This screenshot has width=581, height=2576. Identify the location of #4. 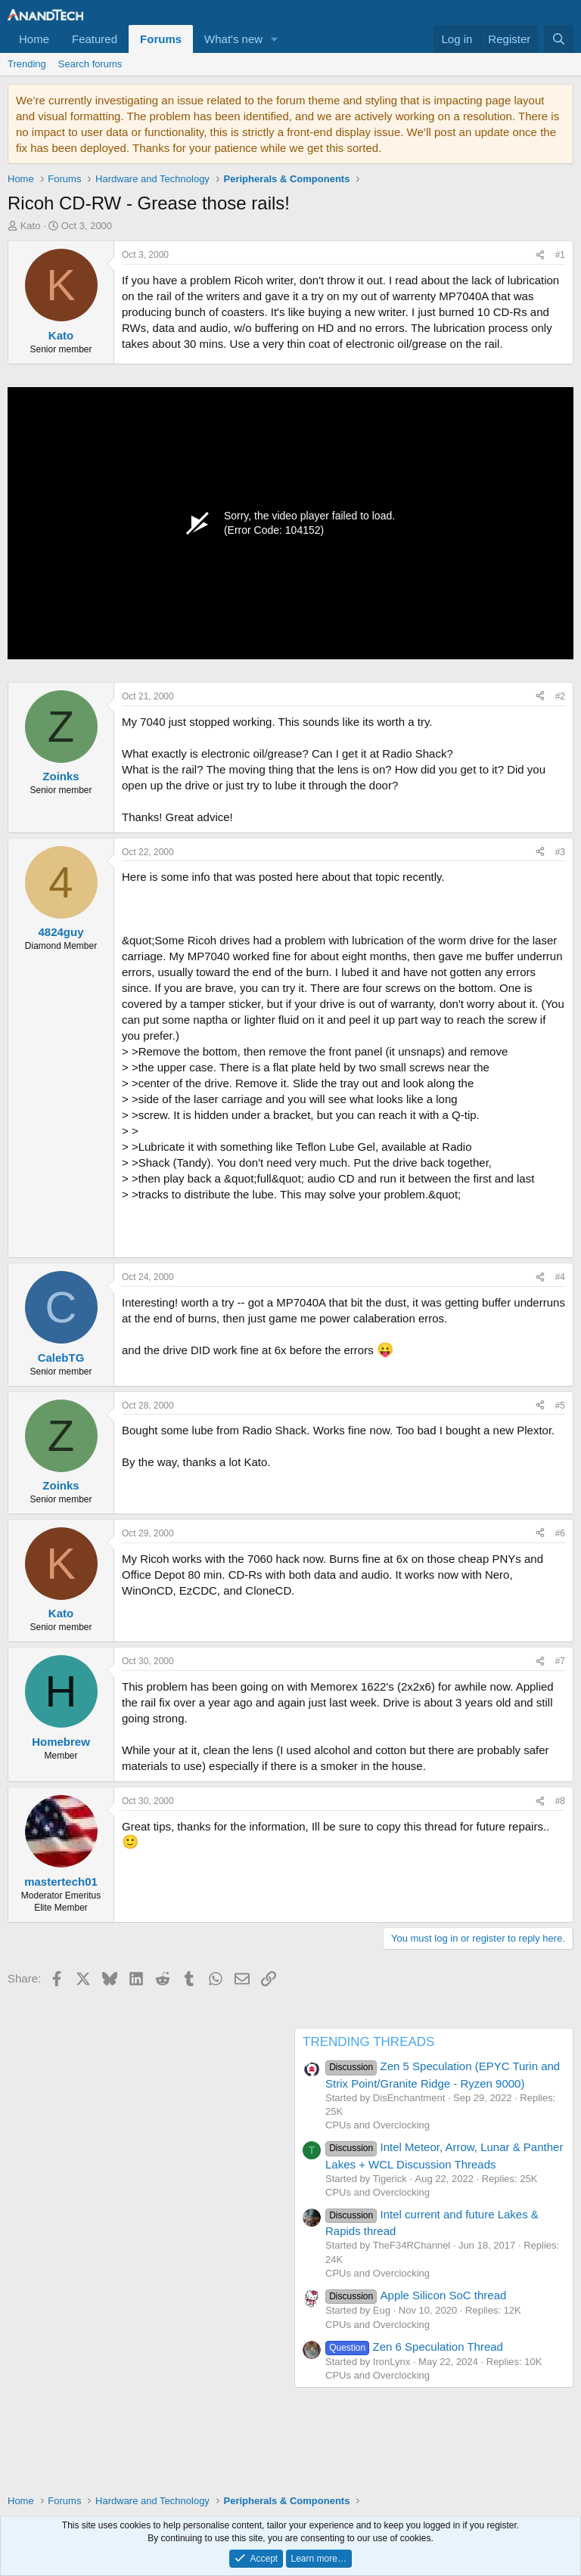
(560, 1277).